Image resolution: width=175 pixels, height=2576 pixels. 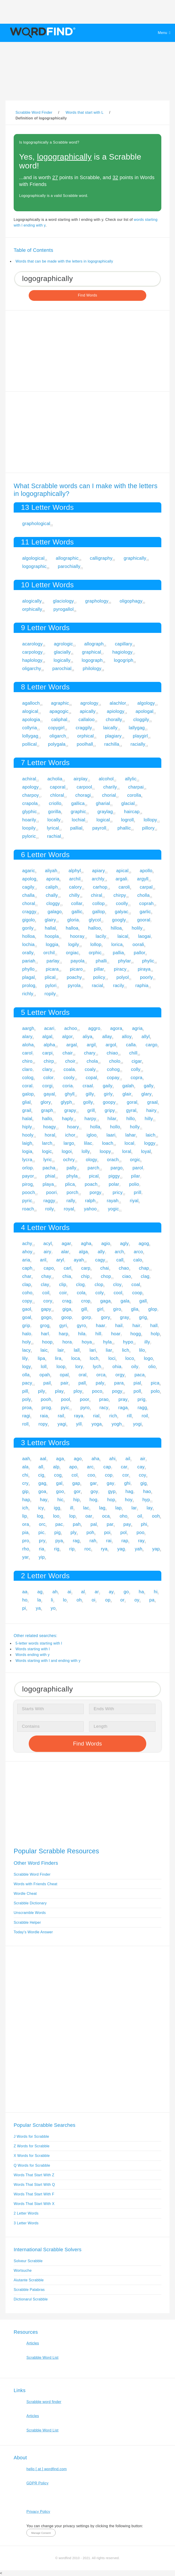 I want to click on holla, so click(x=95, y=1126).